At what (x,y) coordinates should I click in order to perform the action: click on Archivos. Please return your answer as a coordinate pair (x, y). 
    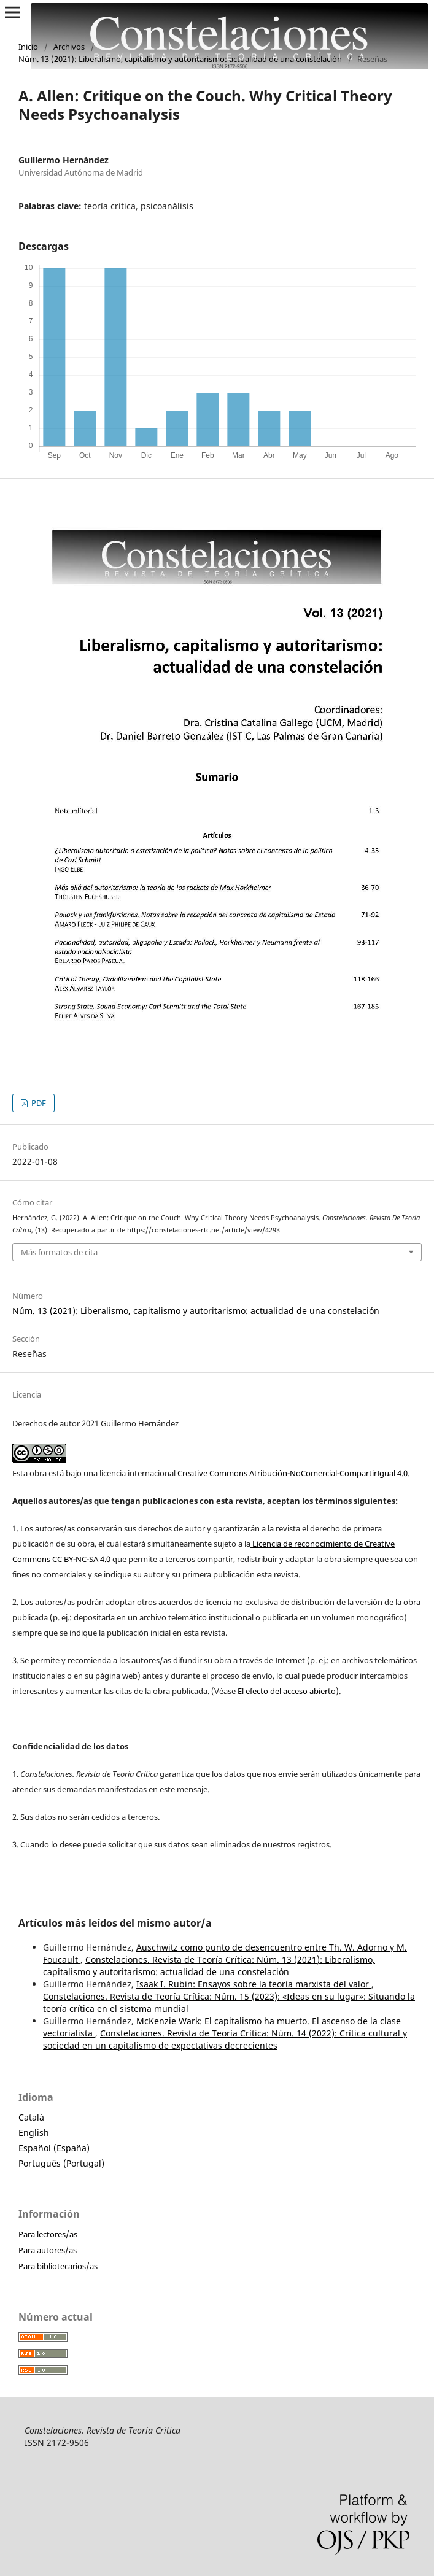
    Looking at the image, I should click on (69, 46).